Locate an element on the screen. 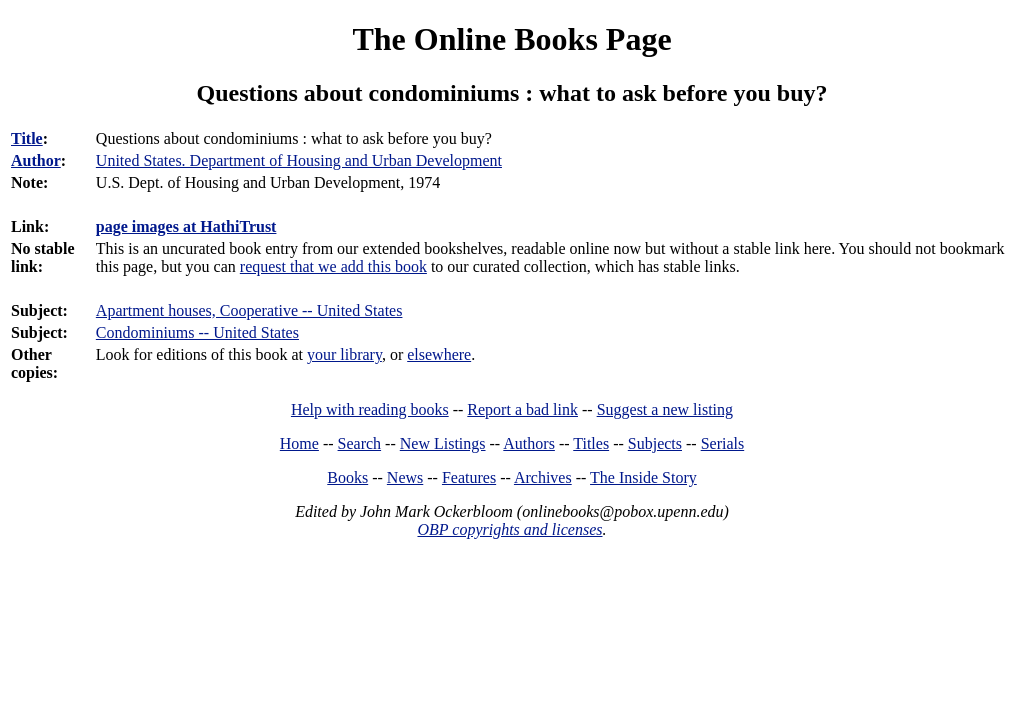  Titles is located at coordinates (591, 443).